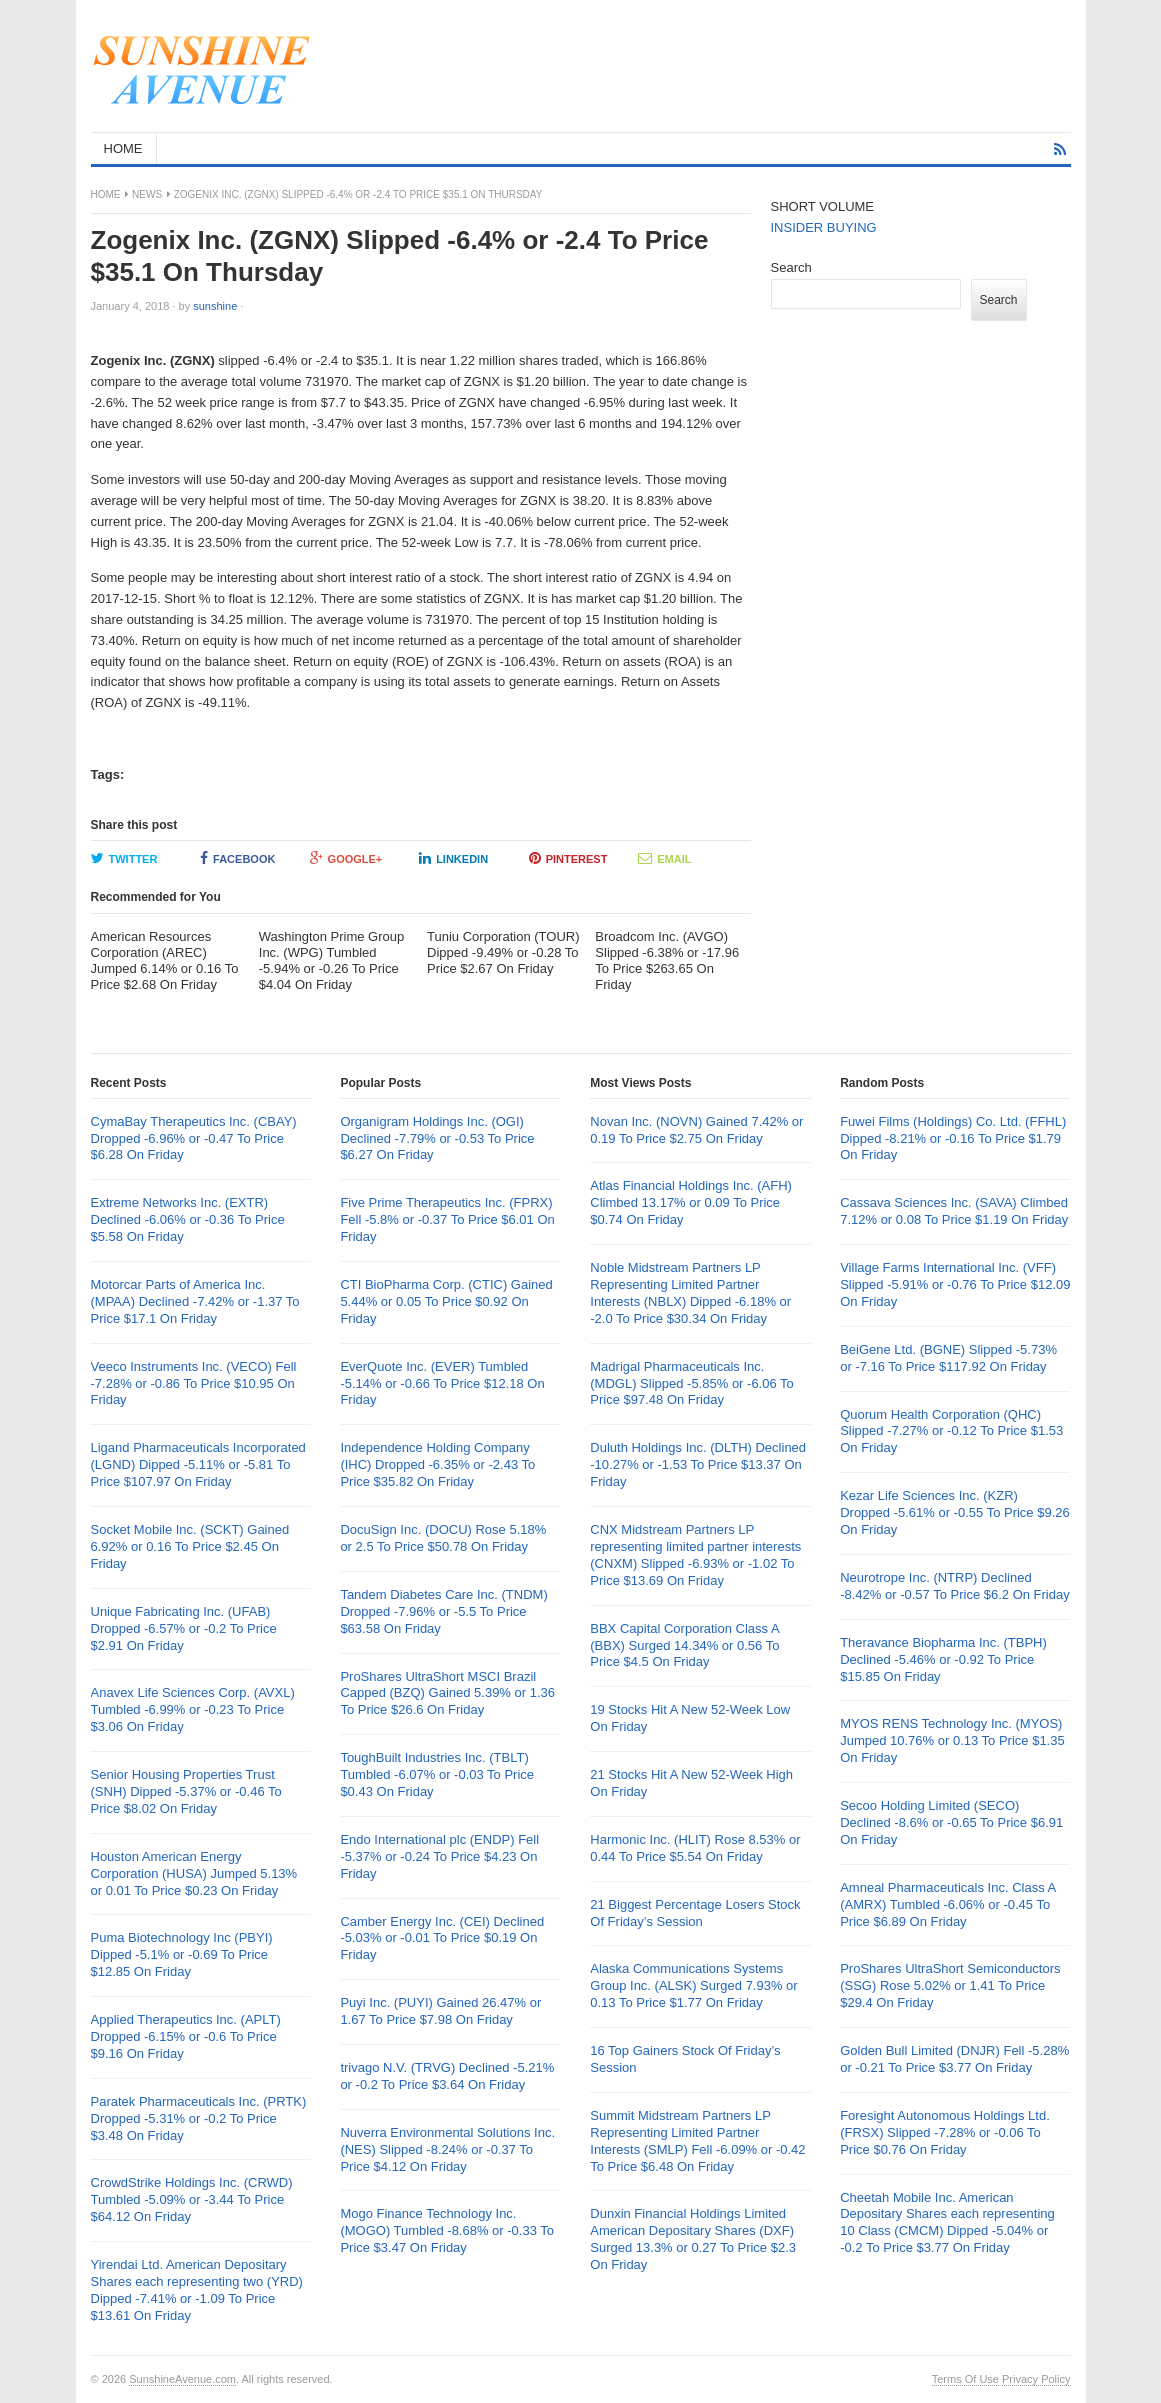  What do you see at coordinates (446, 1301) in the screenshot?
I see `CTI BioPharma Corp. (CTIC) Gained 5.44% or 0.05 To Price $0.92 On Friday` at bounding box center [446, 1301].